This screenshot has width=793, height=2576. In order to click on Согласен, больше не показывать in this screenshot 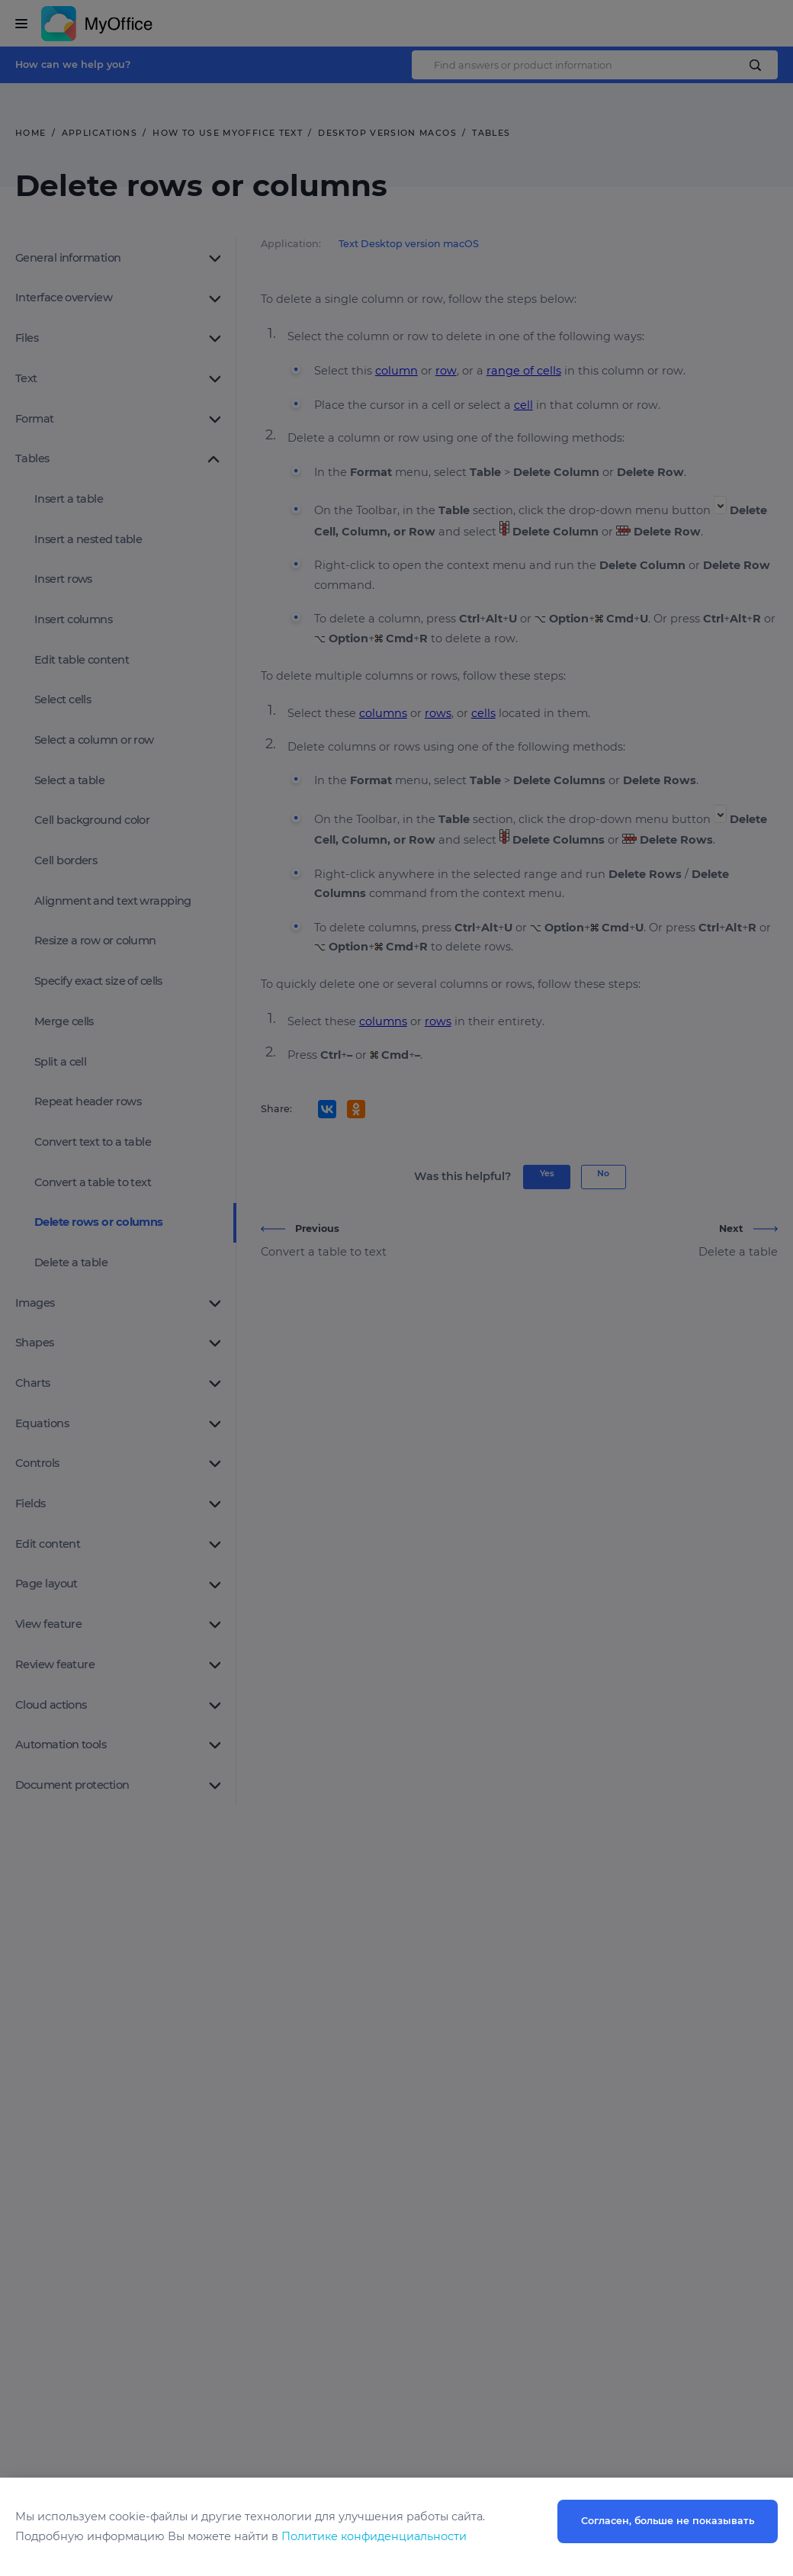, I will do `click(667, 2520)`.